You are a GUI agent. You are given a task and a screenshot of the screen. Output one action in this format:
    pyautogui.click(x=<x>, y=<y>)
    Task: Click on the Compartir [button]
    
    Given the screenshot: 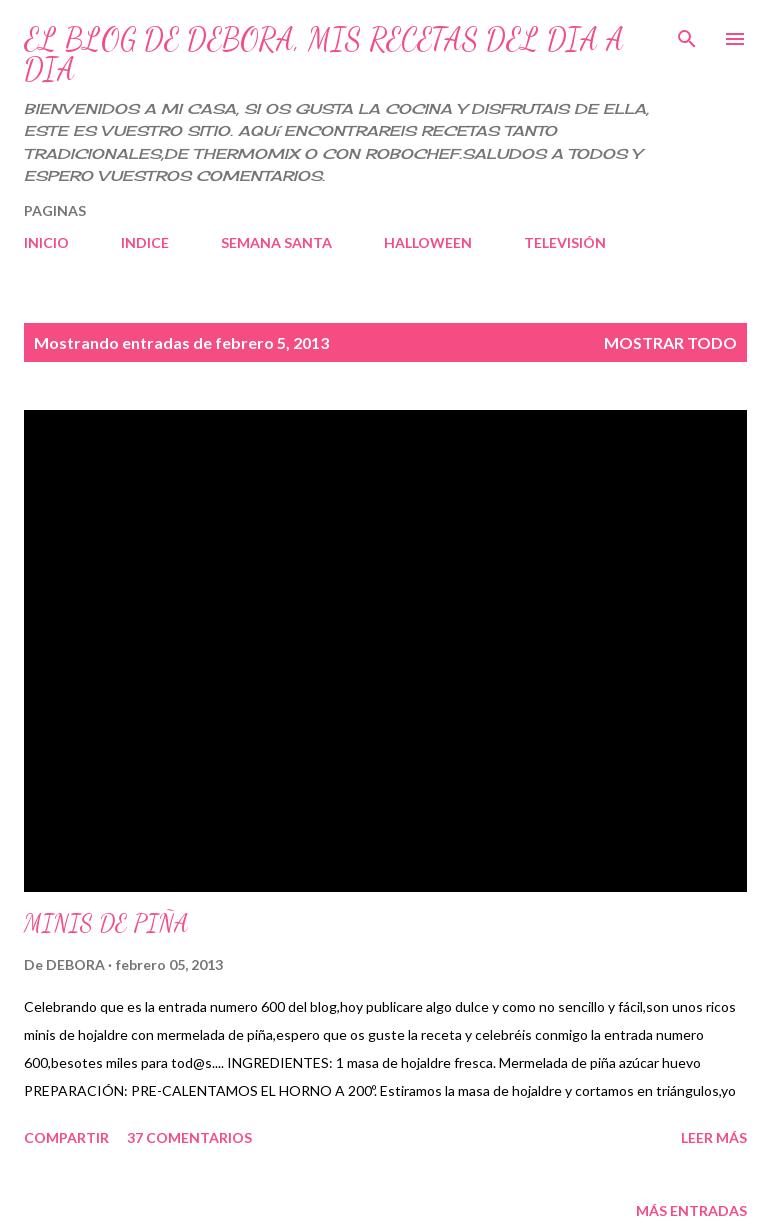 What is the action you would take?
    pyautogui.click(x=66, y=1137)
    